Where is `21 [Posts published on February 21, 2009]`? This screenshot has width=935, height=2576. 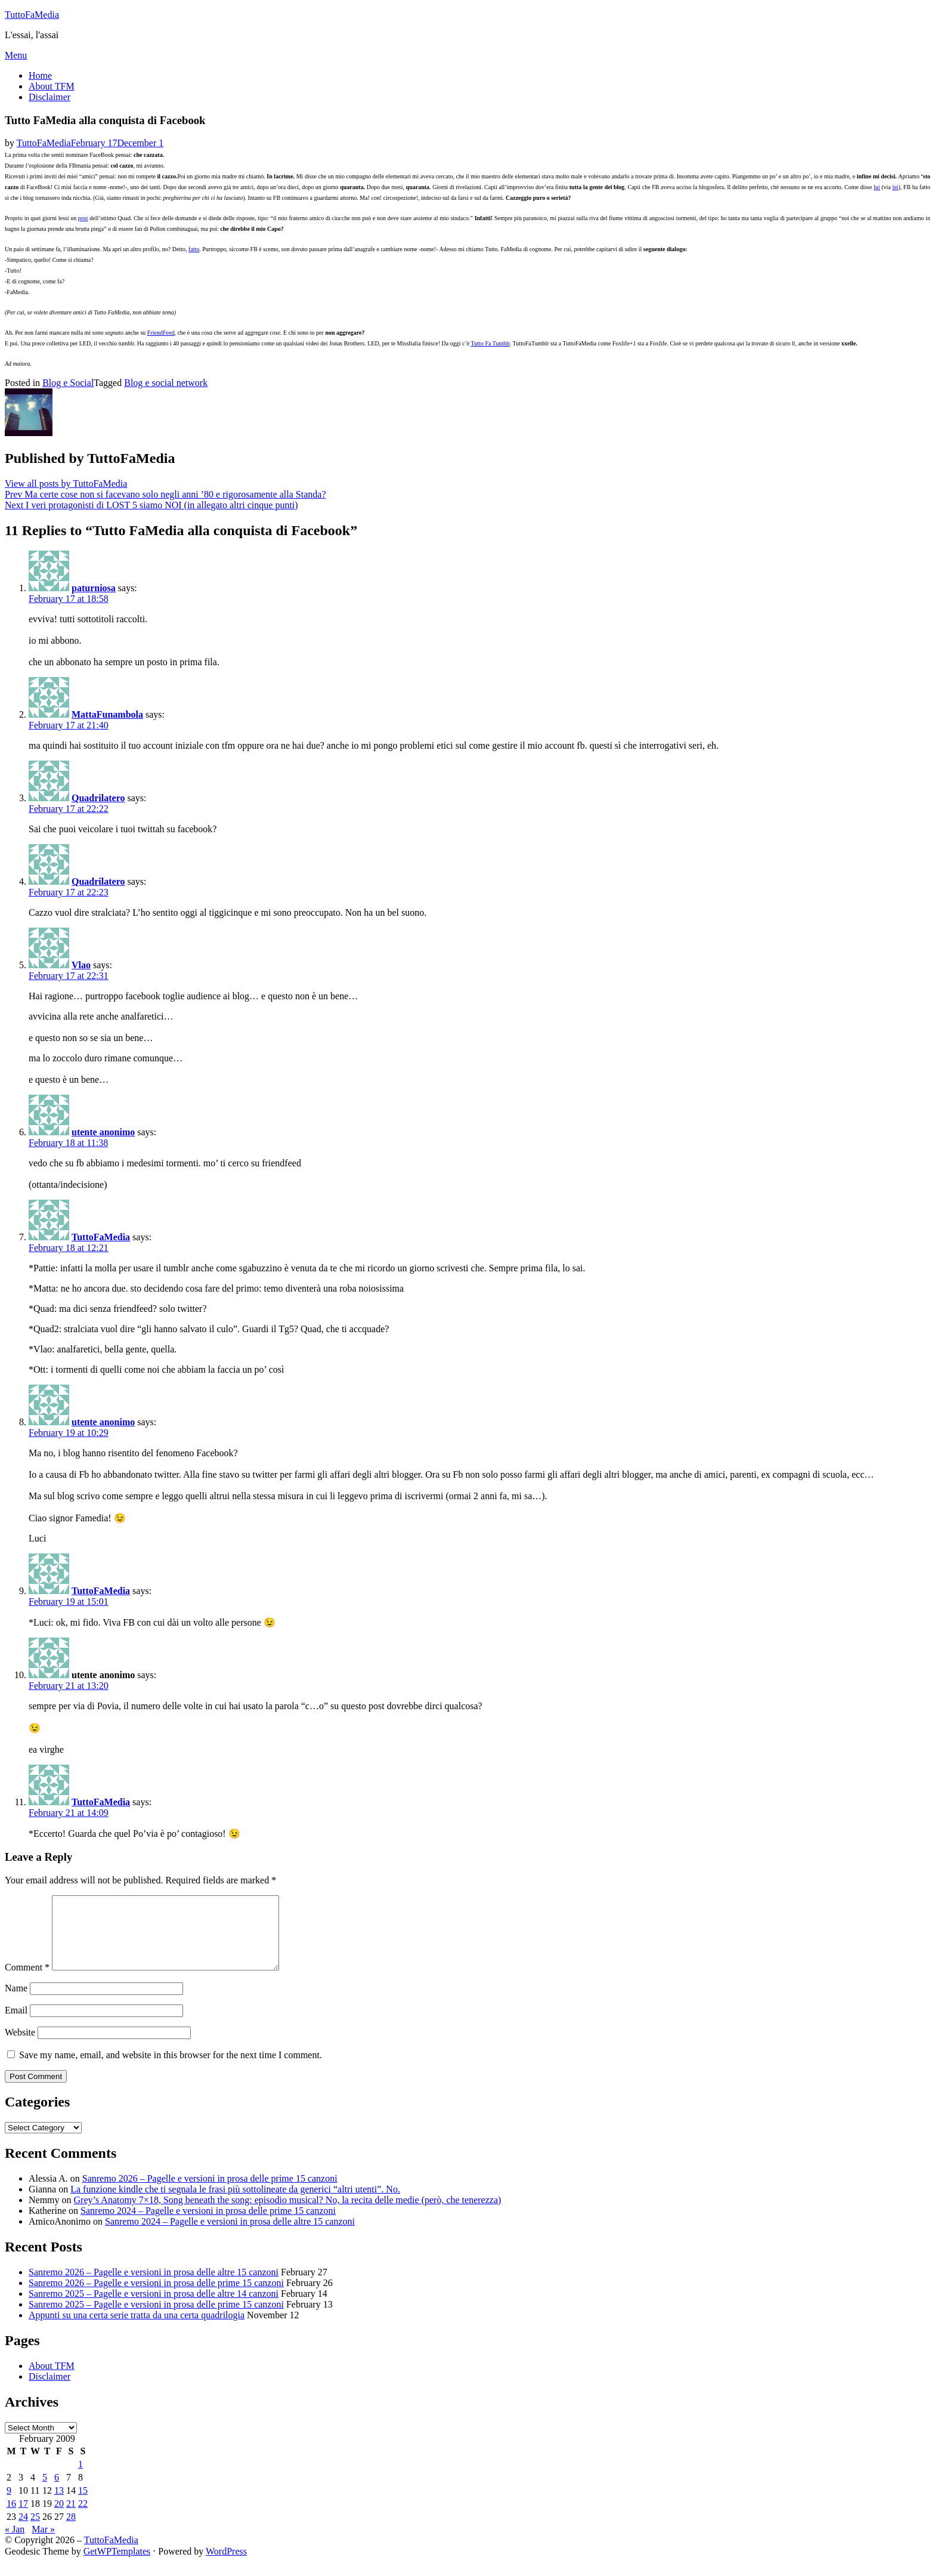
21 [Posts published on February 21, 2009] is located at coordinates (71, 2518).